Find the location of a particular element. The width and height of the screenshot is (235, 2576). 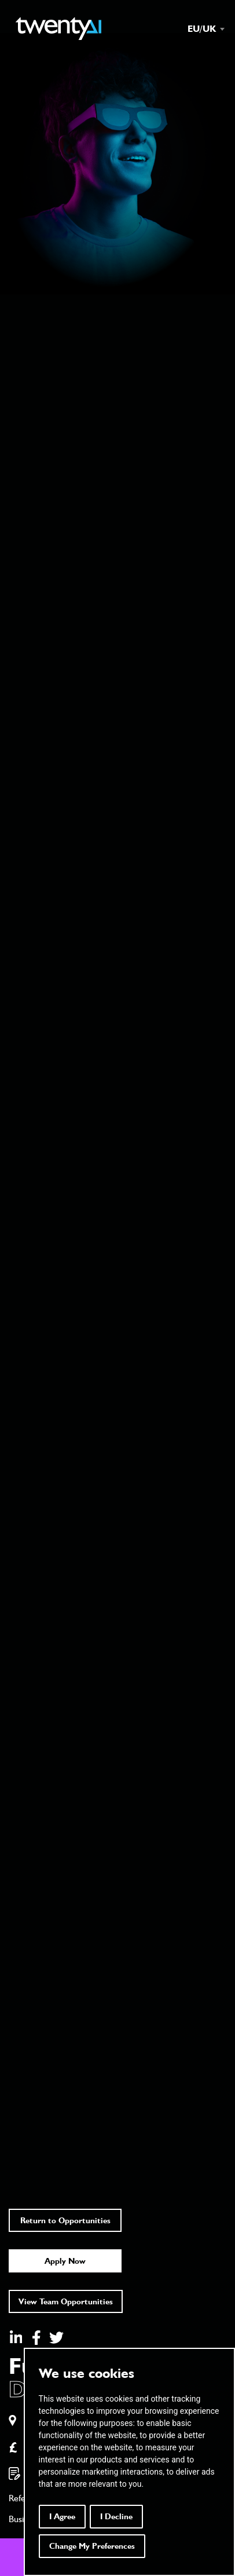

Return to Opportunities is located at coordinates (65, 2220).